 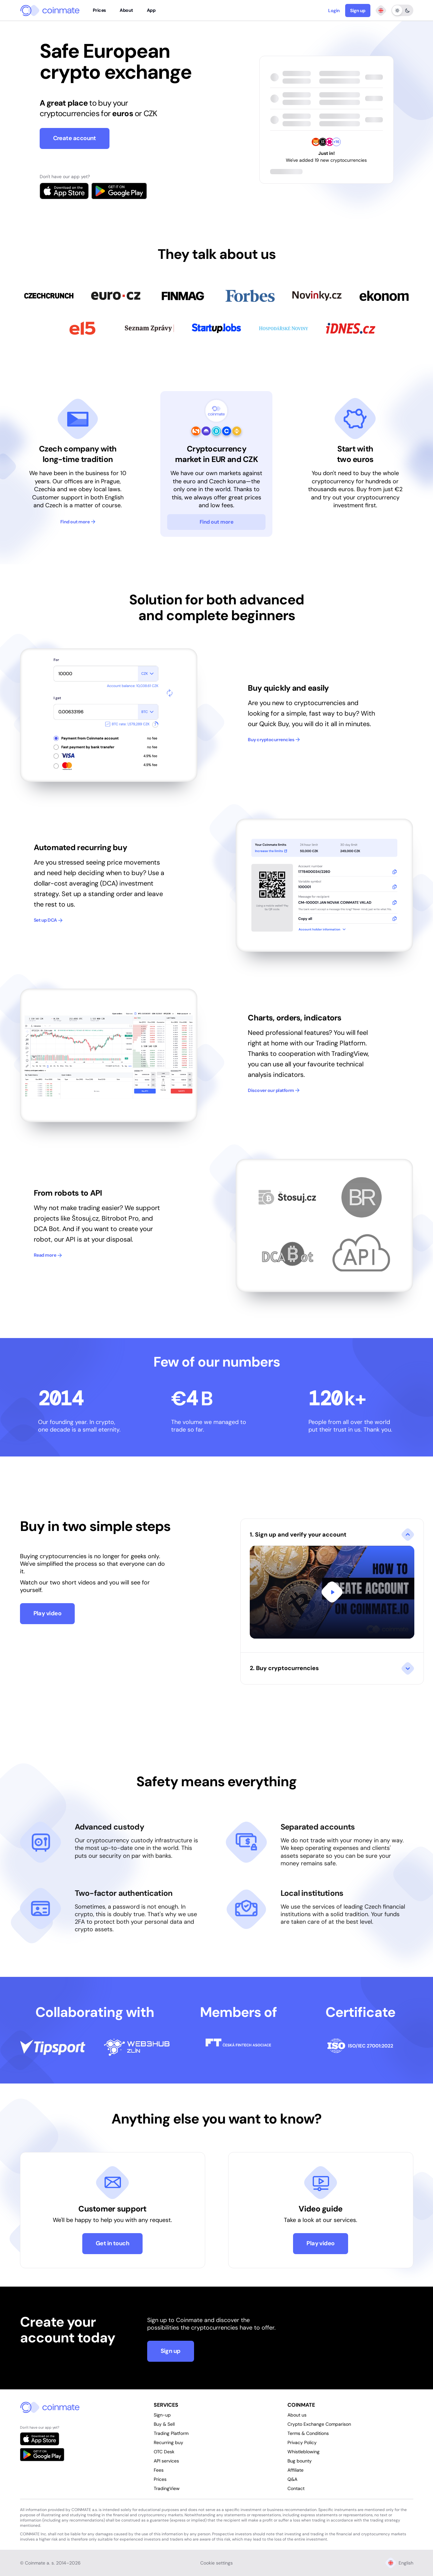 What do you see at coordinates (171, 2433) in the screenshot?
I see `Trading Platform` at bounding box center [171, 2433].